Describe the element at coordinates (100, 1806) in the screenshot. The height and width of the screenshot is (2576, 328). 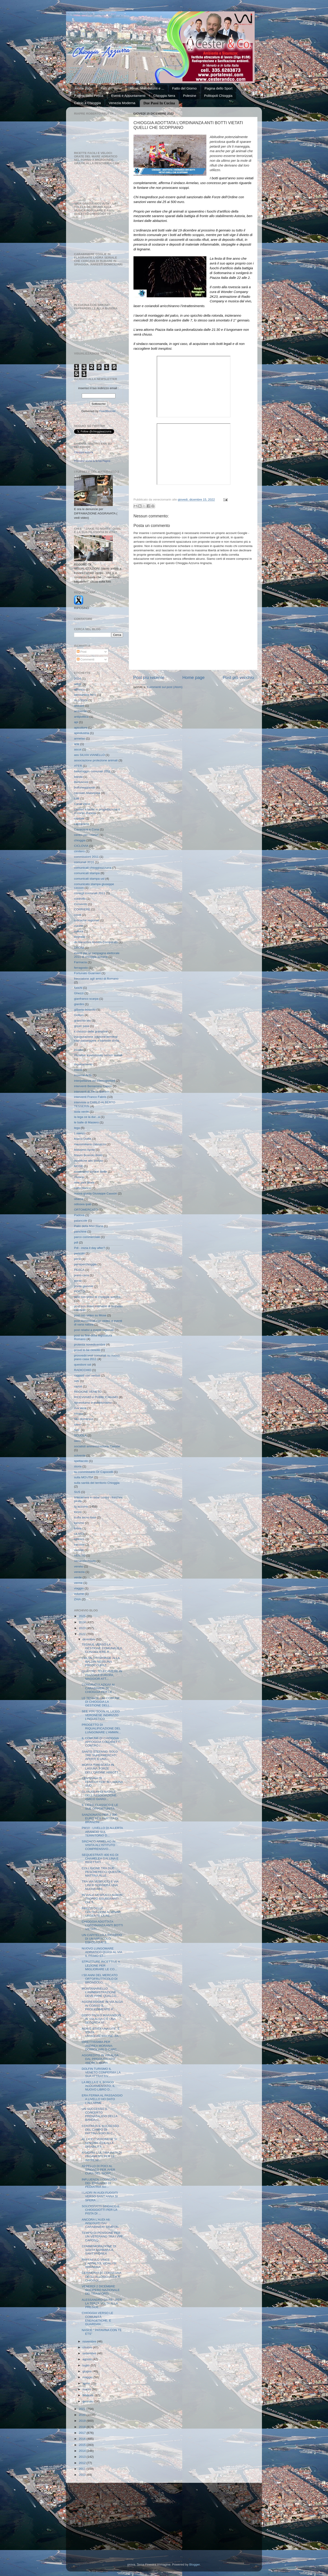
I see `IL LICEO CLASSICO E LE SUE OPPORTUNITÀ` at that location.